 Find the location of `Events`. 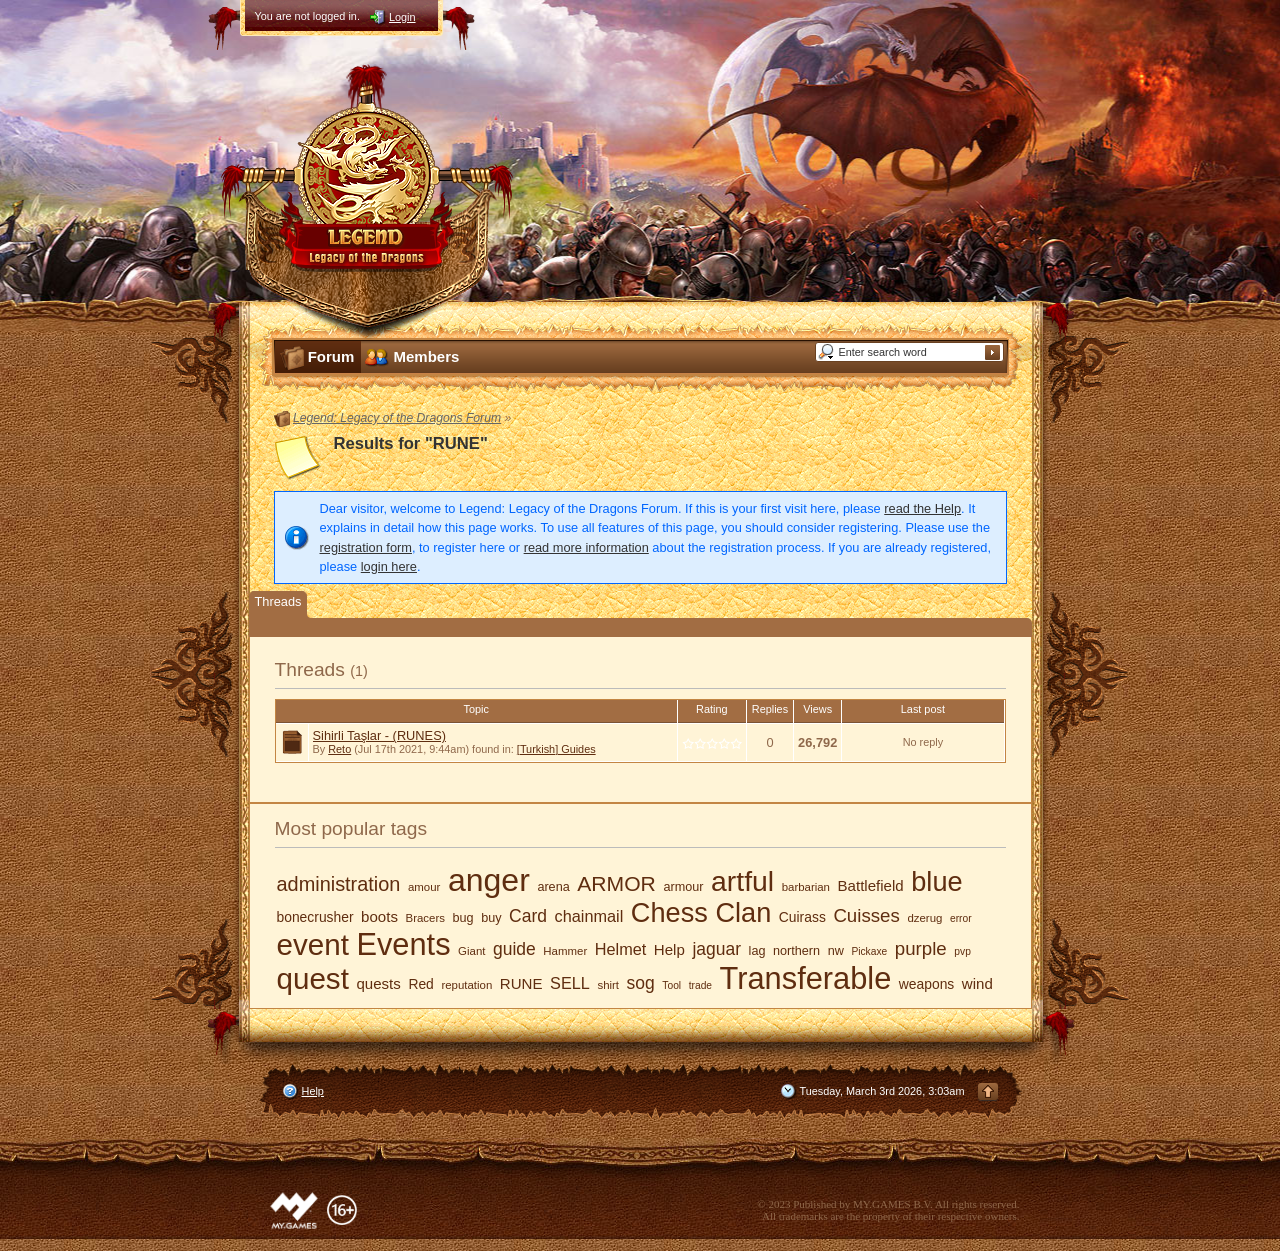

Events is located at coordinates (403, 944).